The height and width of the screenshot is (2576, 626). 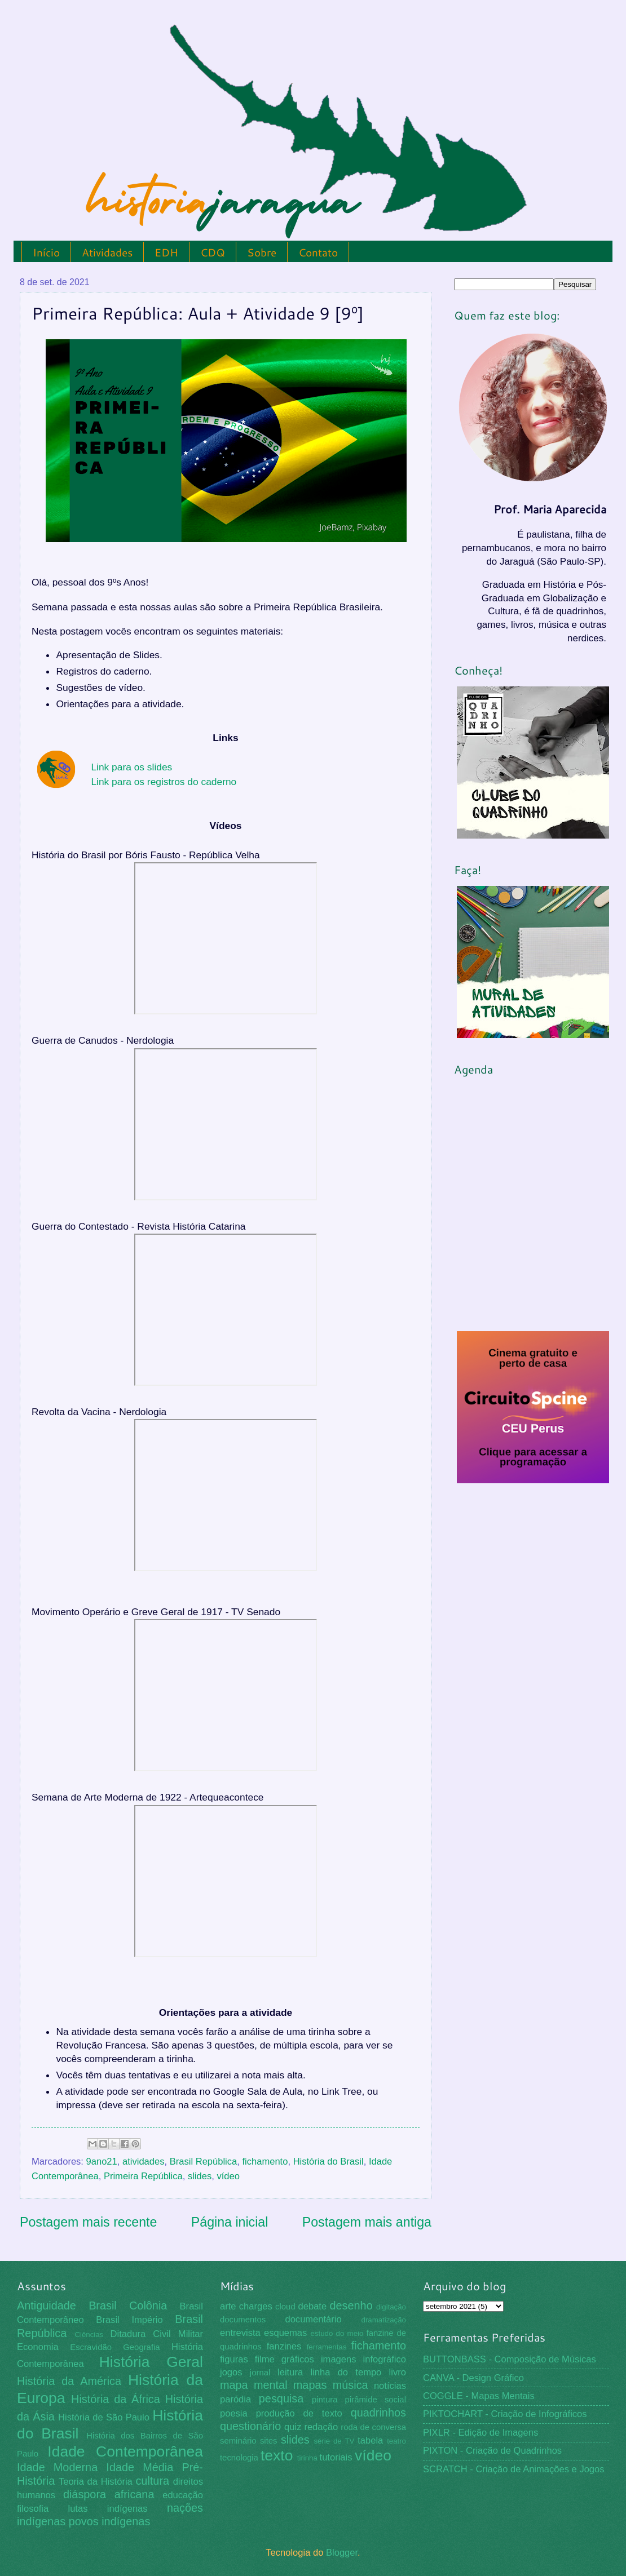 What do you see at coordinates (250, 2426) in the screenshot?
I see `questionário` at bounding box center [250, 2426].